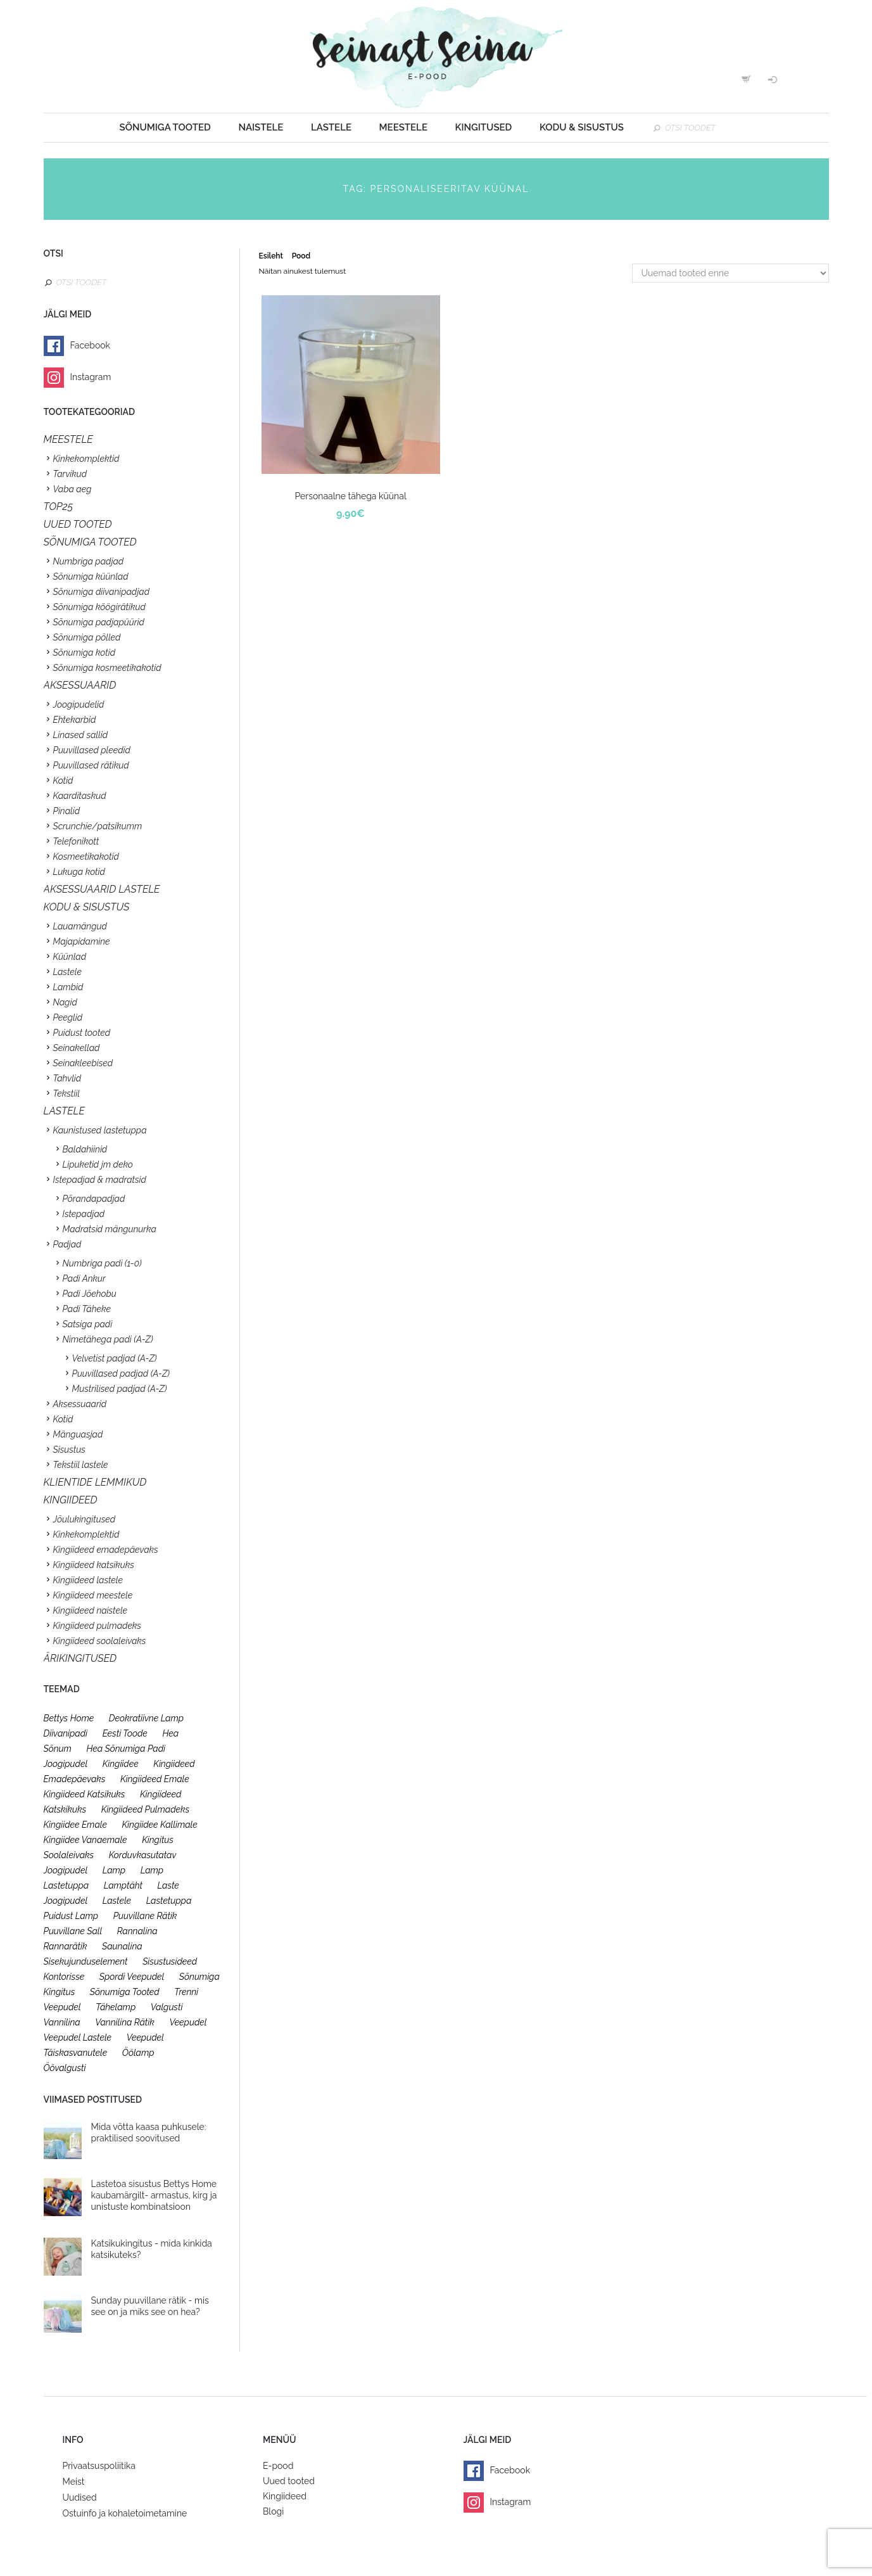  Describe the element at coordinates (260, 127) in the screenshot. I see `Naistele` at that location.